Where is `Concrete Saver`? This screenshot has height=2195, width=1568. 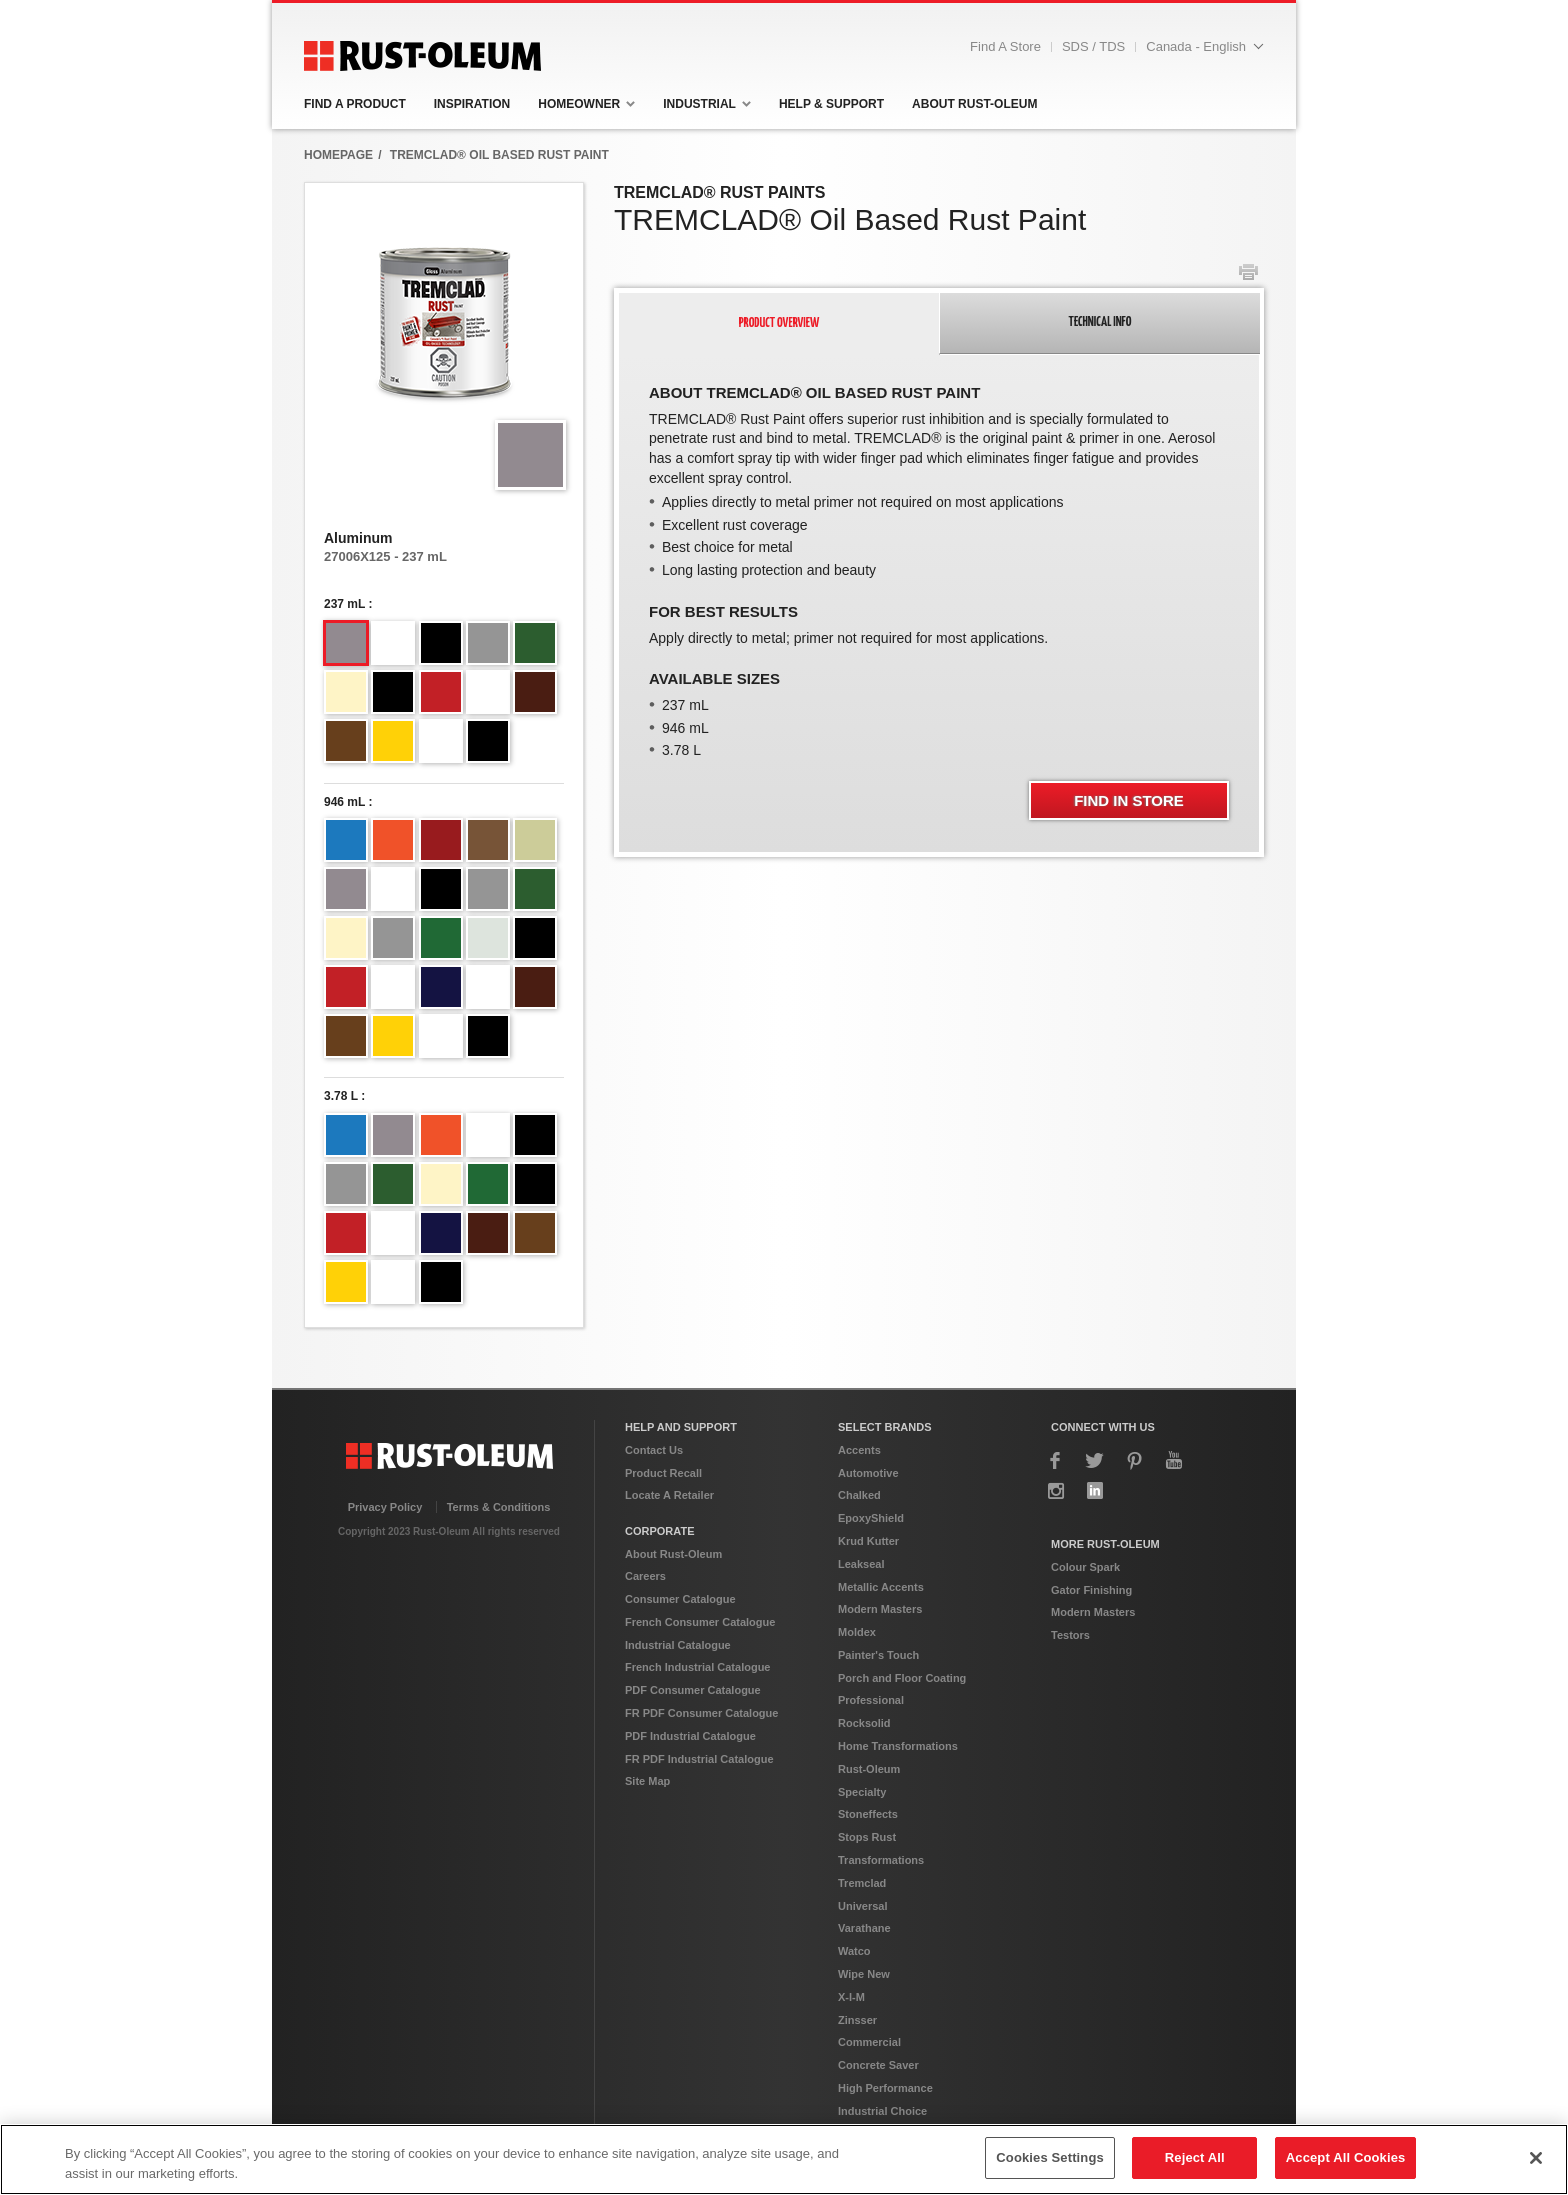
Concrete Saver is located at coordinates (878, 2065).